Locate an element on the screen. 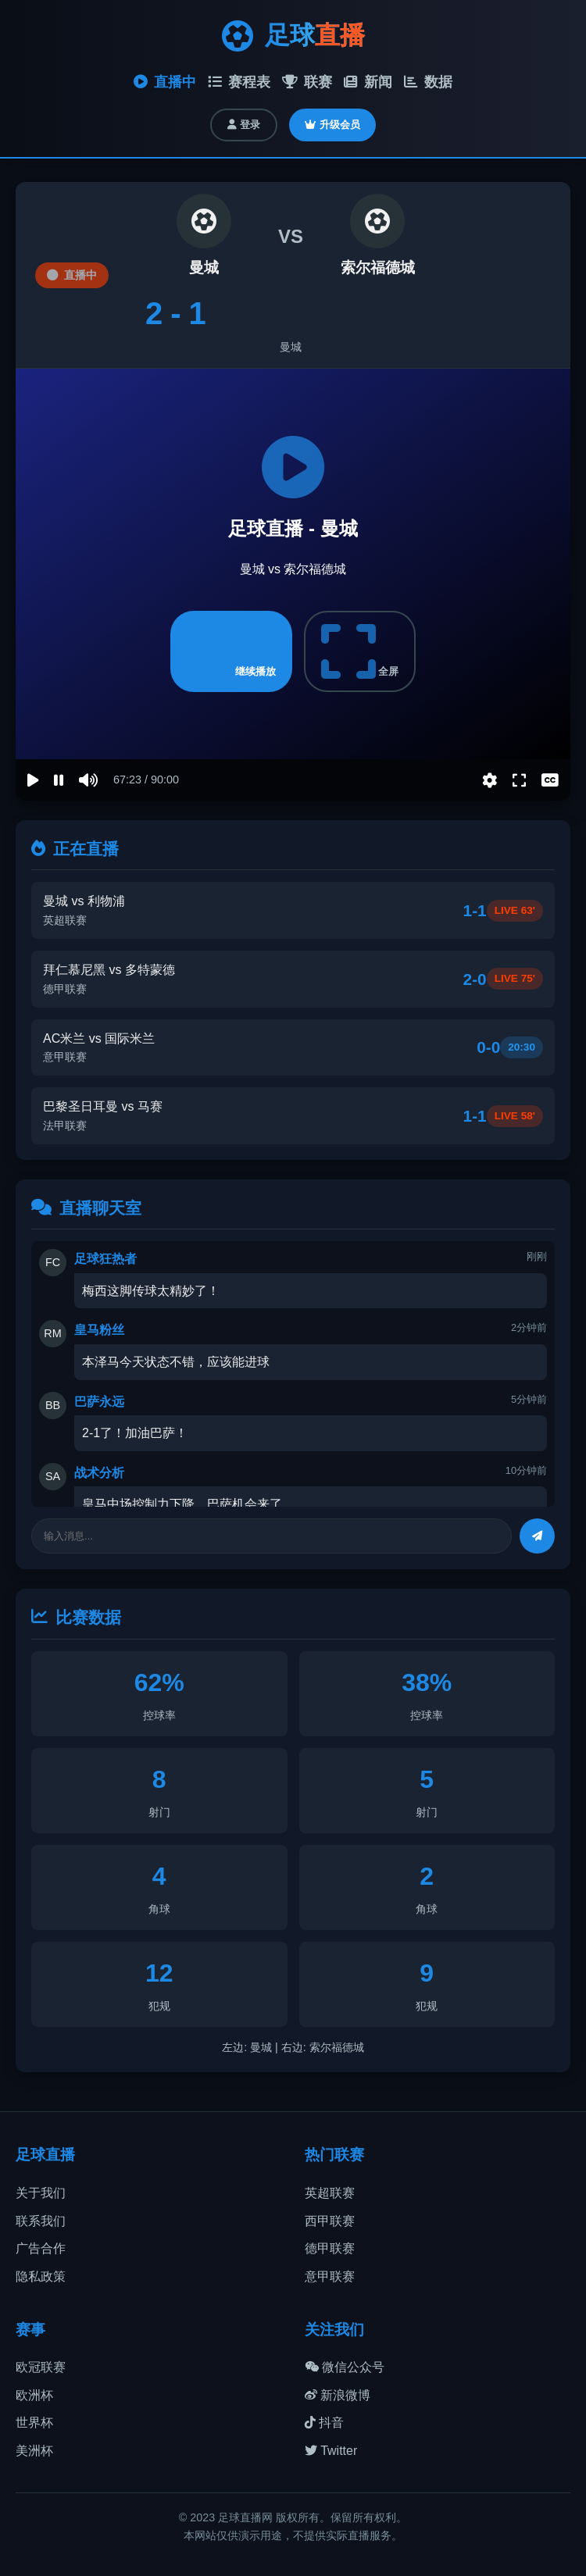 This screenshot has width=586, height=2576. 西甲联赛 is located at coordinates (330, 2221).